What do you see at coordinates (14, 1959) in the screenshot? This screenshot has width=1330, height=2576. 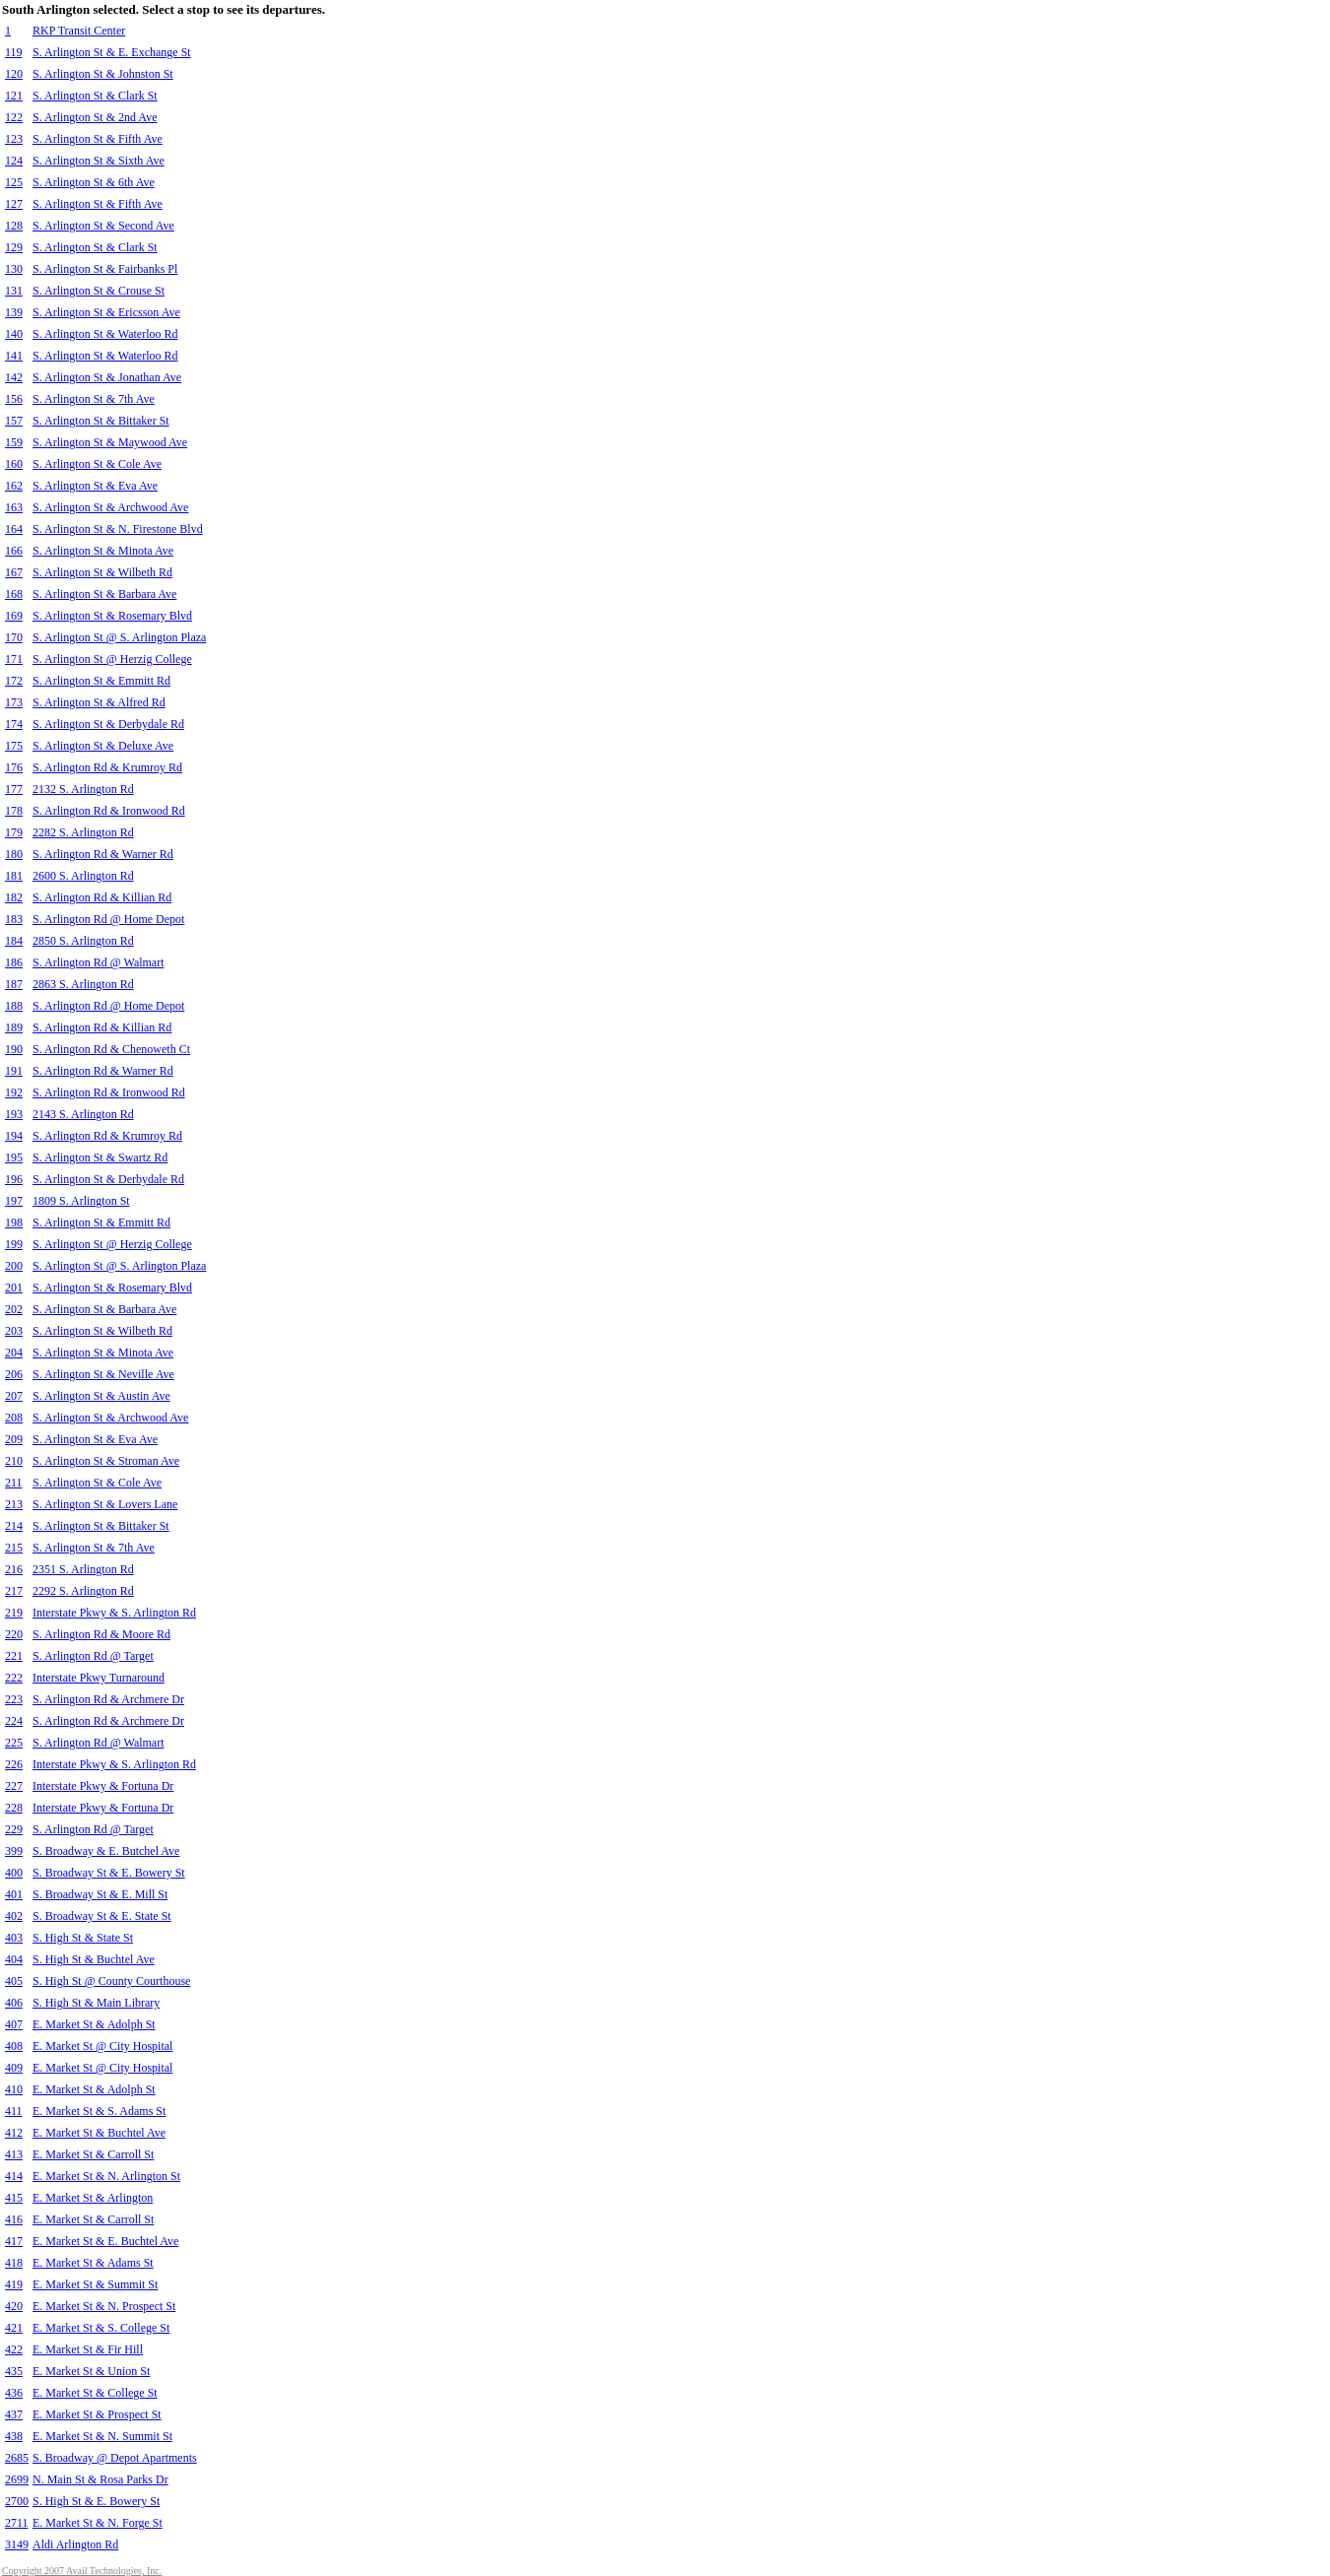 I see `404` at bounding box center [14, 1959].